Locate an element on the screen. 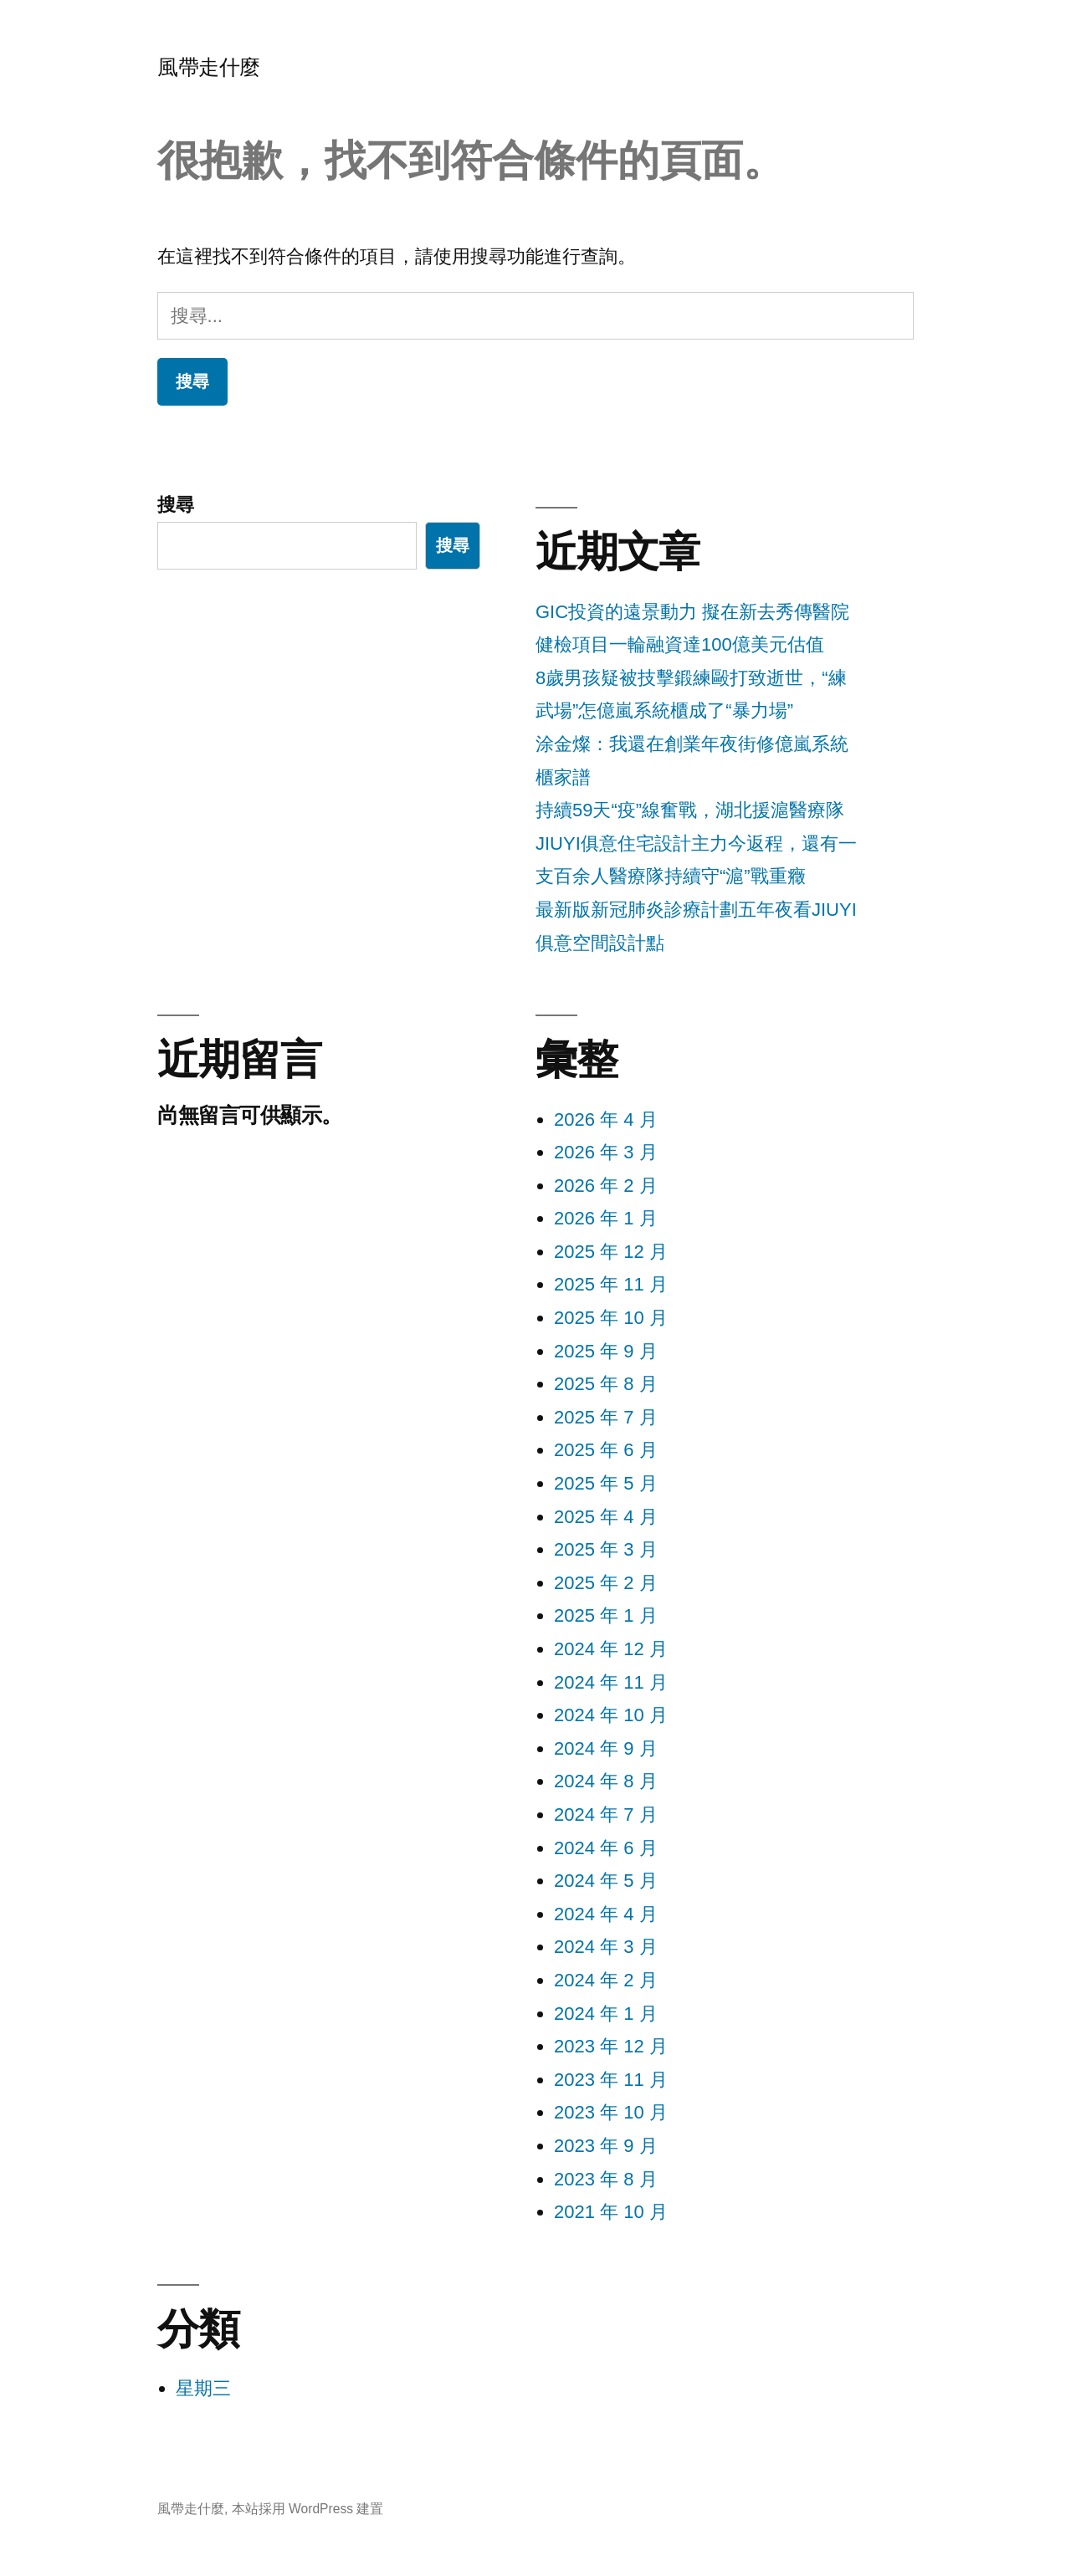 The image size is (1071, 2576). 2024 年 2 月 is located at coordinates (606, 1980).